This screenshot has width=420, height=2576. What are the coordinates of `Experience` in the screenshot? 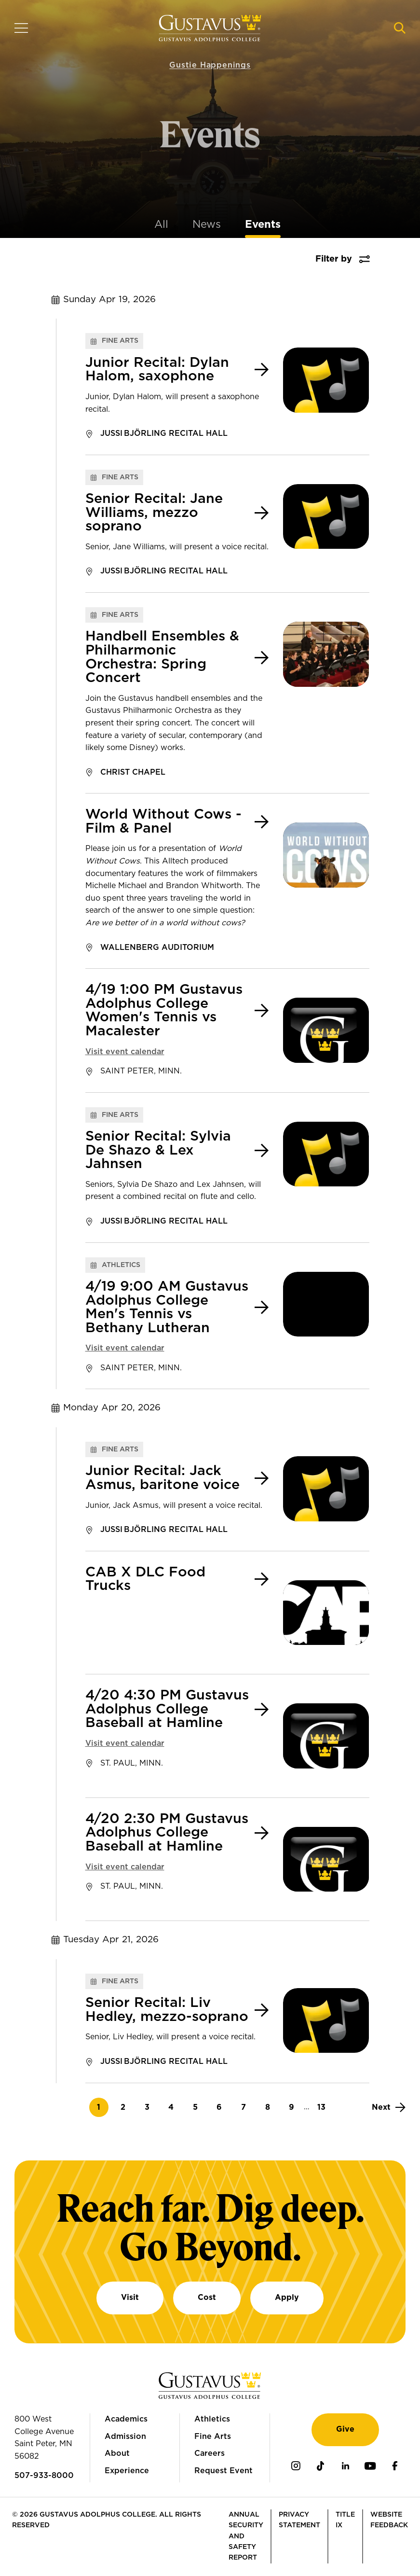 It's located at (127, 2471).